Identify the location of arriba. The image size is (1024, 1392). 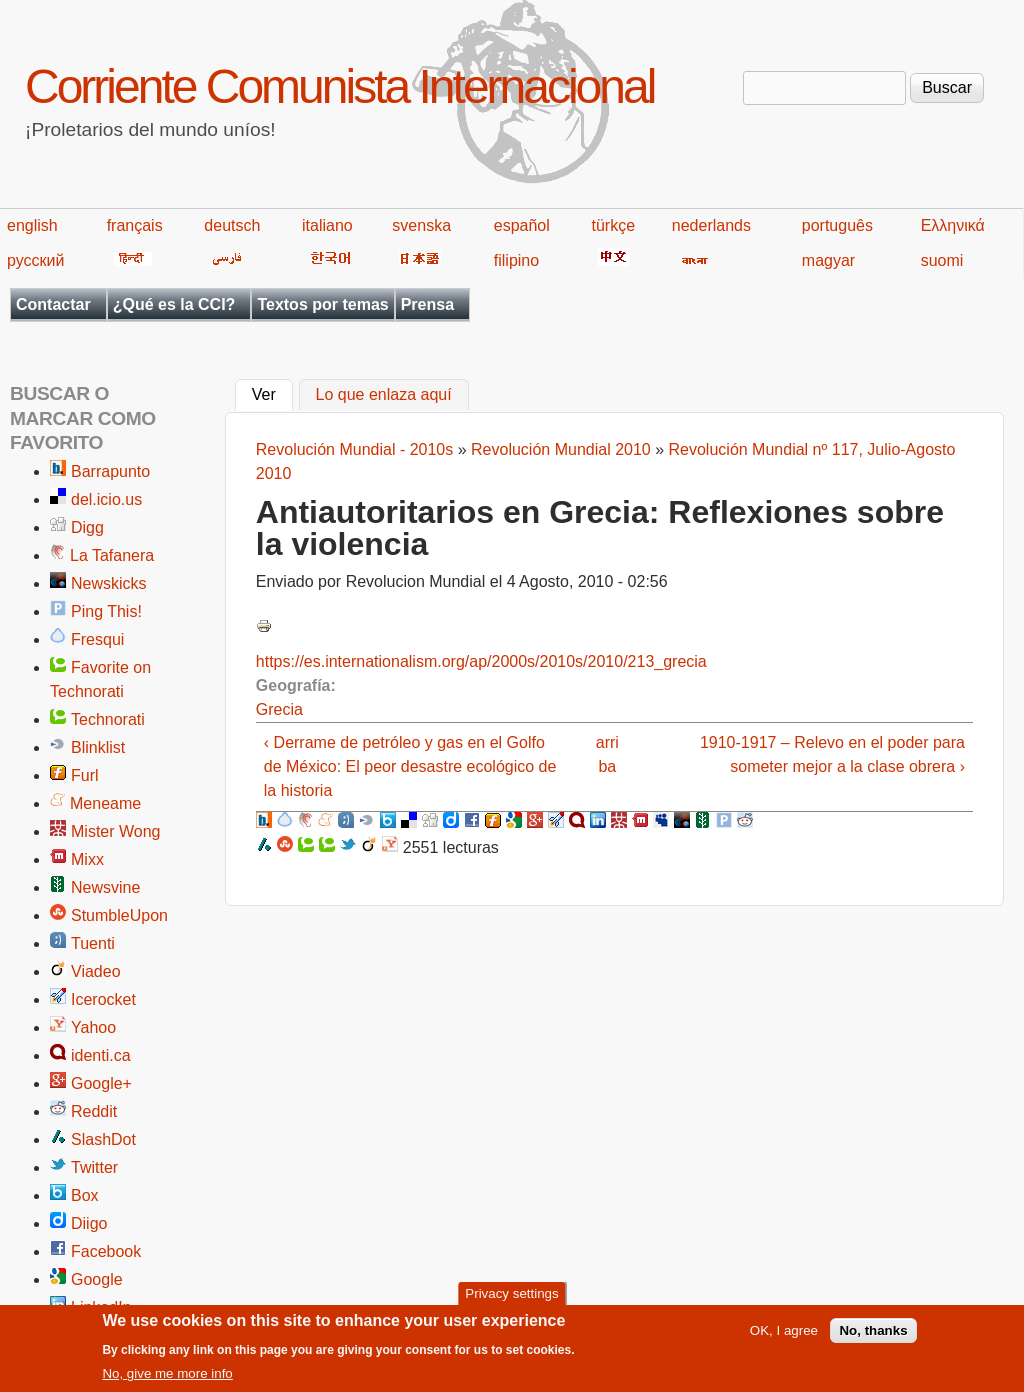
(607, 754).